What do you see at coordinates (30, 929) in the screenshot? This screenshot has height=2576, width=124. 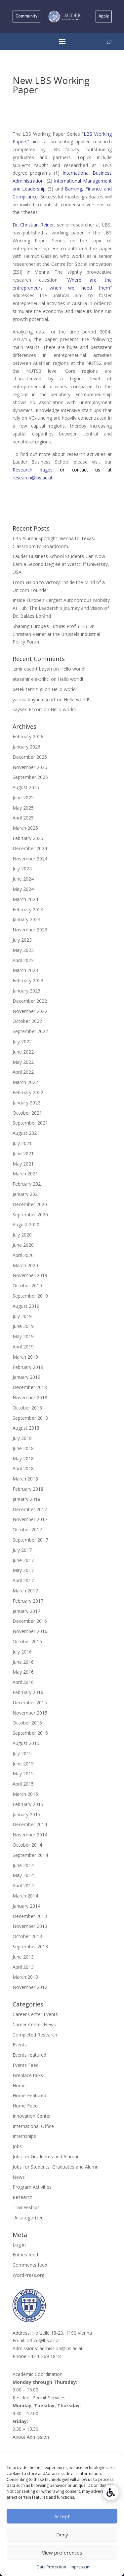 I see `November 2023` at bounding box center [30, 929].